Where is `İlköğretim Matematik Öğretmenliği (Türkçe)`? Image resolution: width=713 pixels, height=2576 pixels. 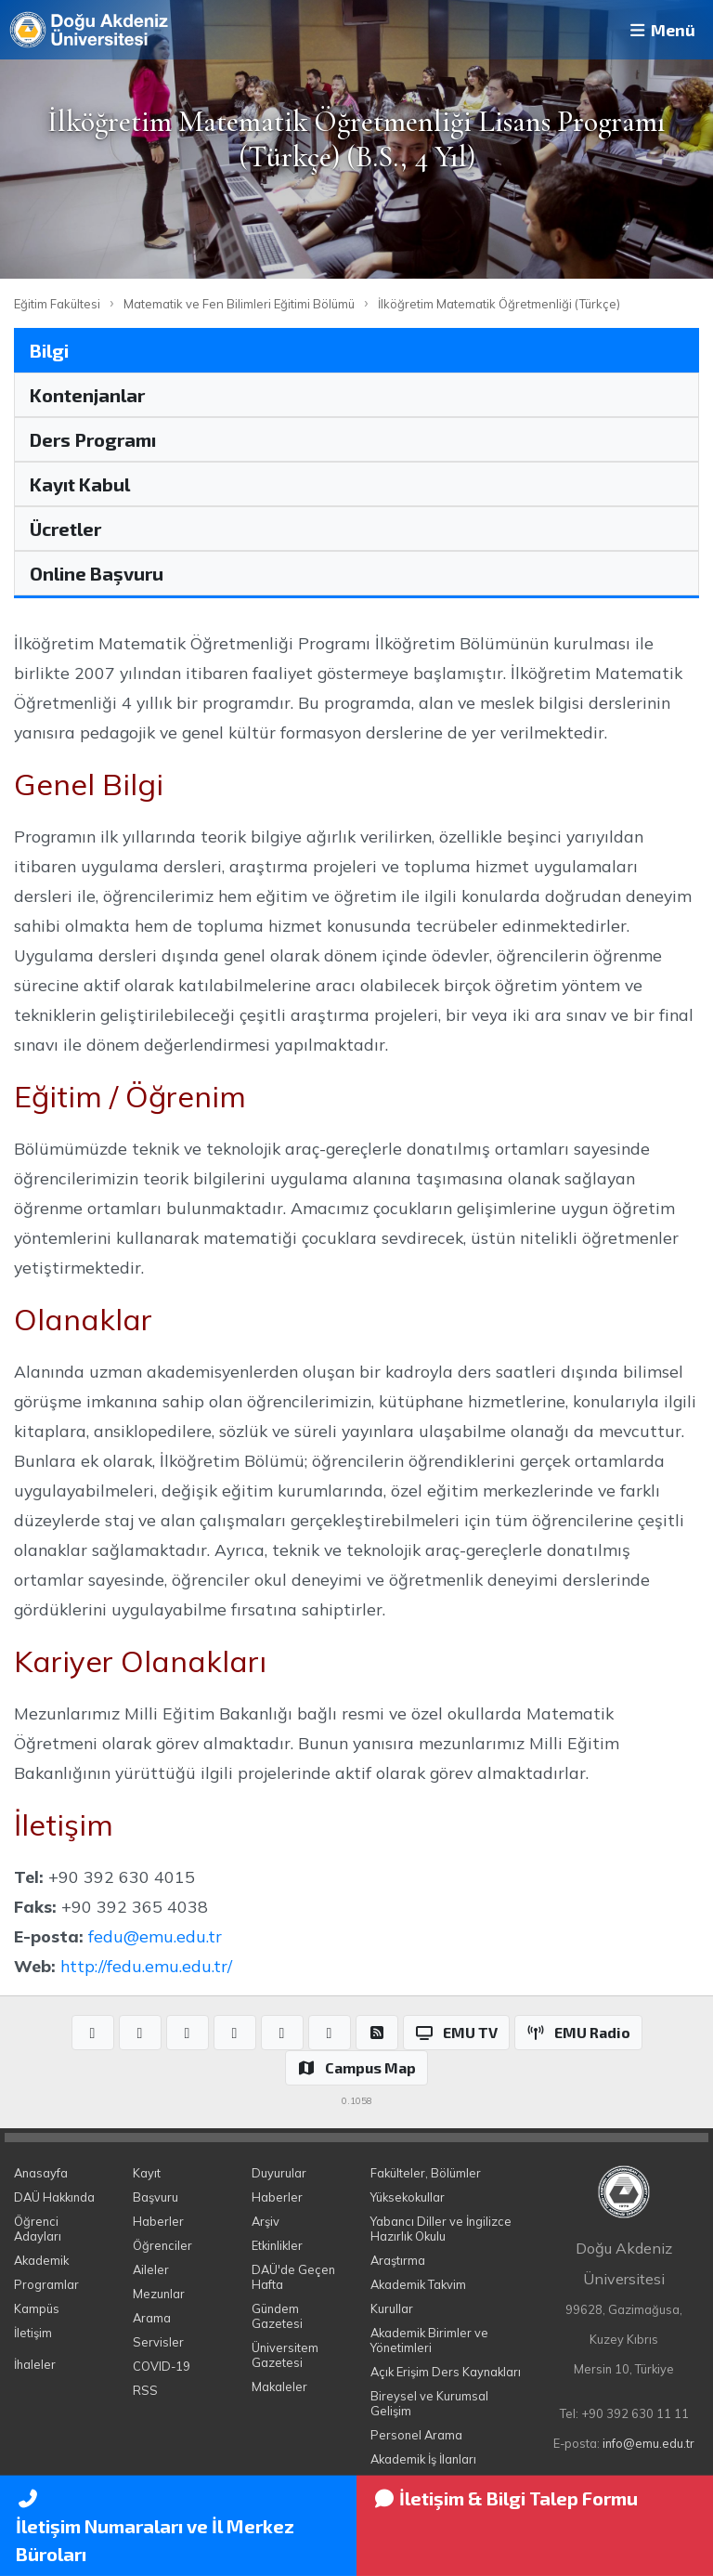 İlköğretim Matematik Öğretmenliği (Türkçe) is located at coordinates (499, 303).